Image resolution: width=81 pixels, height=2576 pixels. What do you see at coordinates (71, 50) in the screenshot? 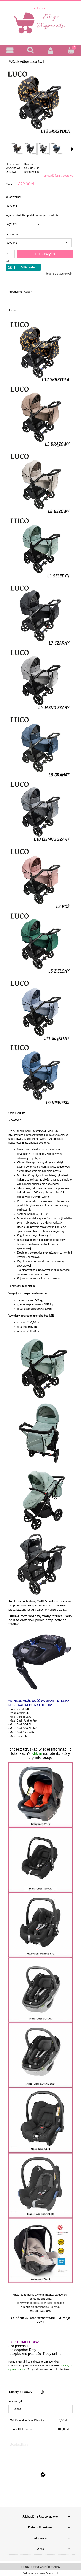
I see `[Koszyk]` at bounding box center [71, 50].